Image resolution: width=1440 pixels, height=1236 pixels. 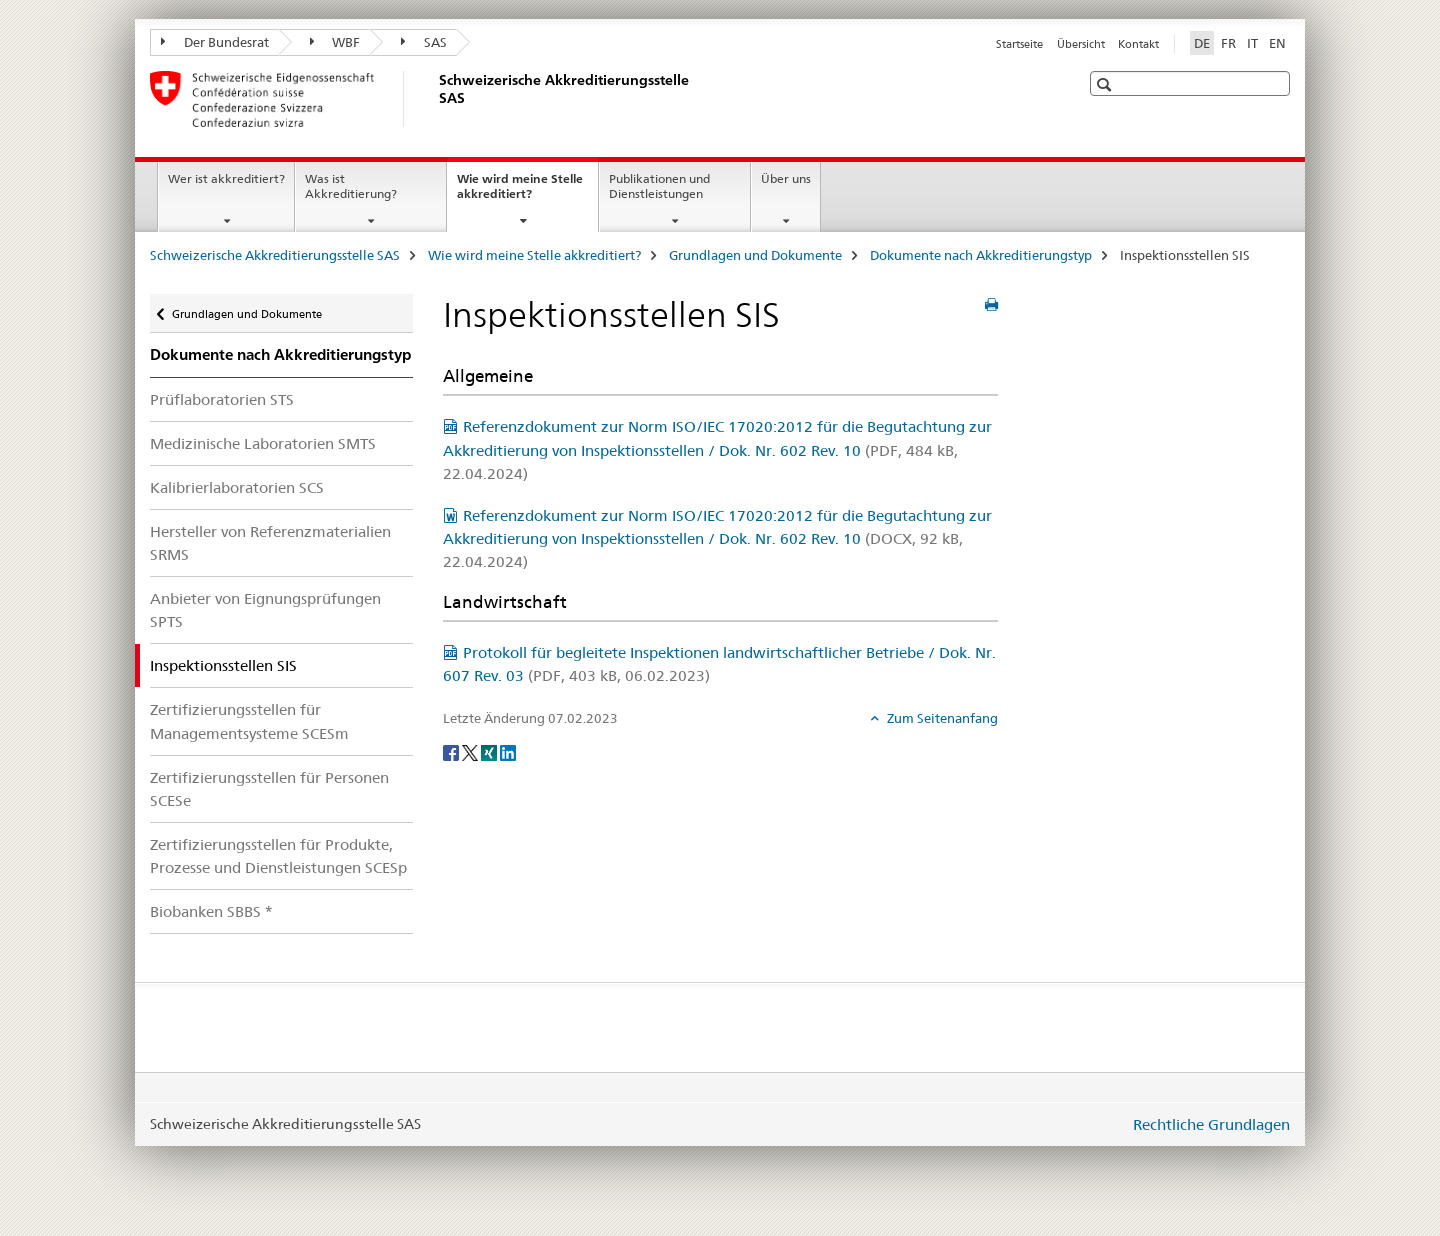 I want to click on Schweizerische Akkreditierungsstelle SAS, so click(x=275, y=255).